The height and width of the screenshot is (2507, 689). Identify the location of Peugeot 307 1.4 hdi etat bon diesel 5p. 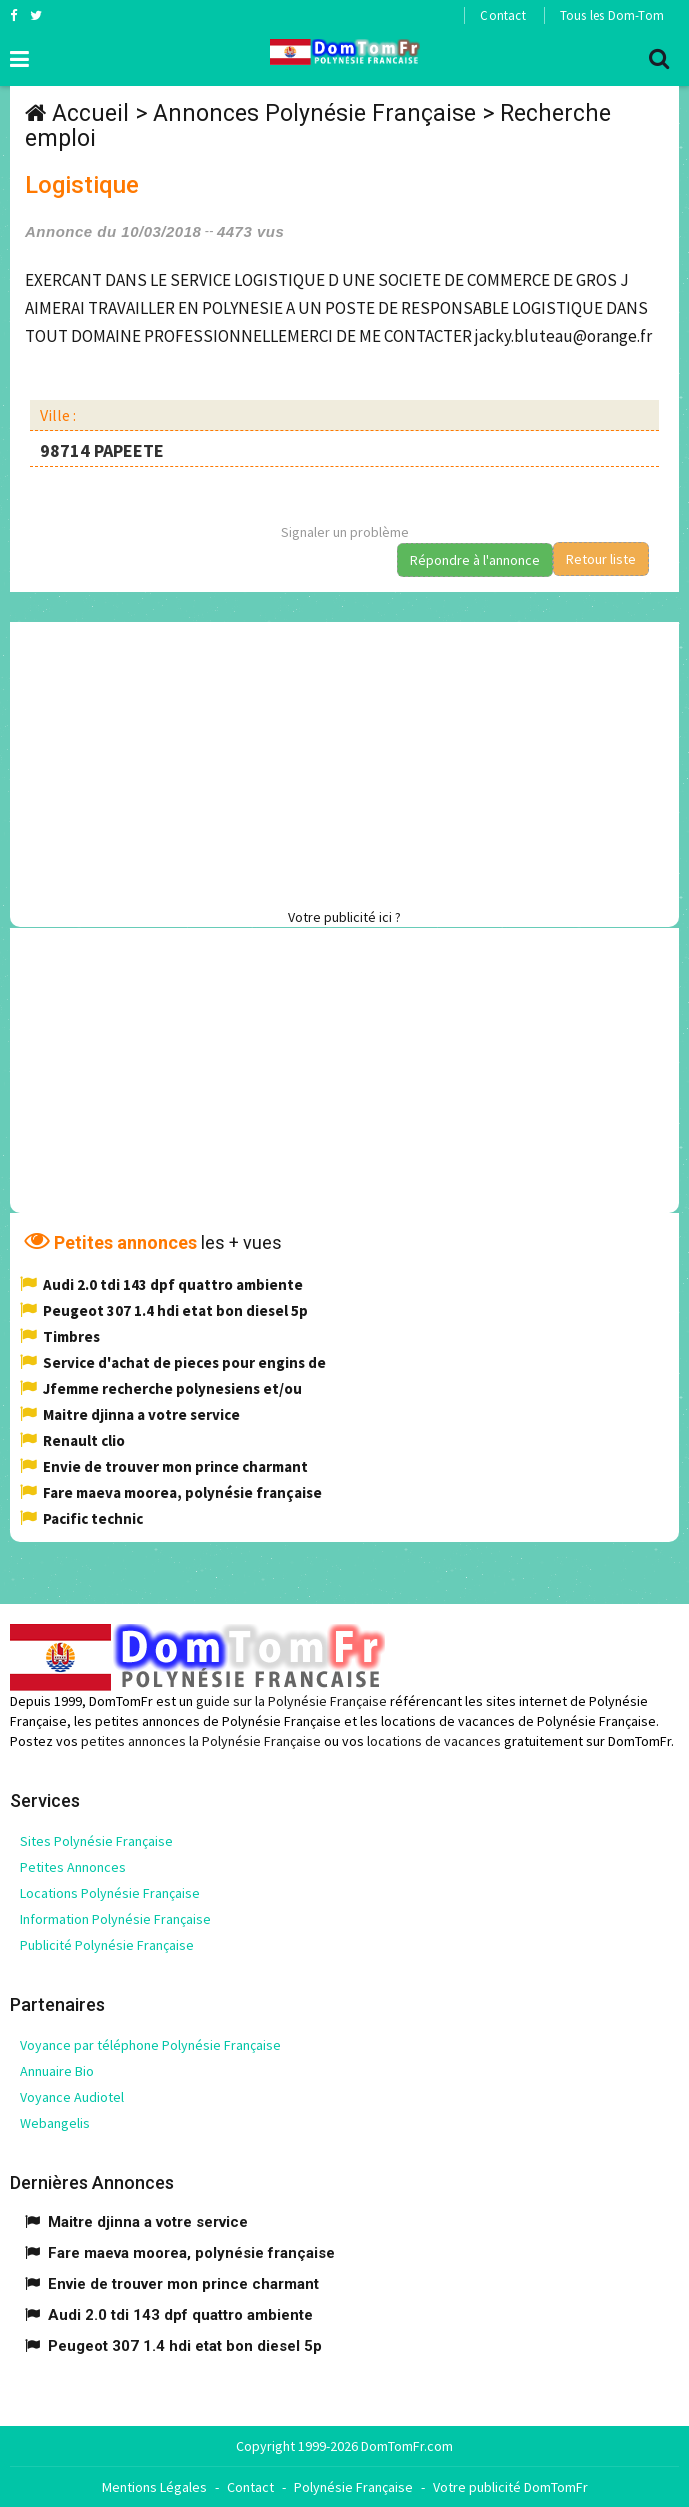
(175, 1310).